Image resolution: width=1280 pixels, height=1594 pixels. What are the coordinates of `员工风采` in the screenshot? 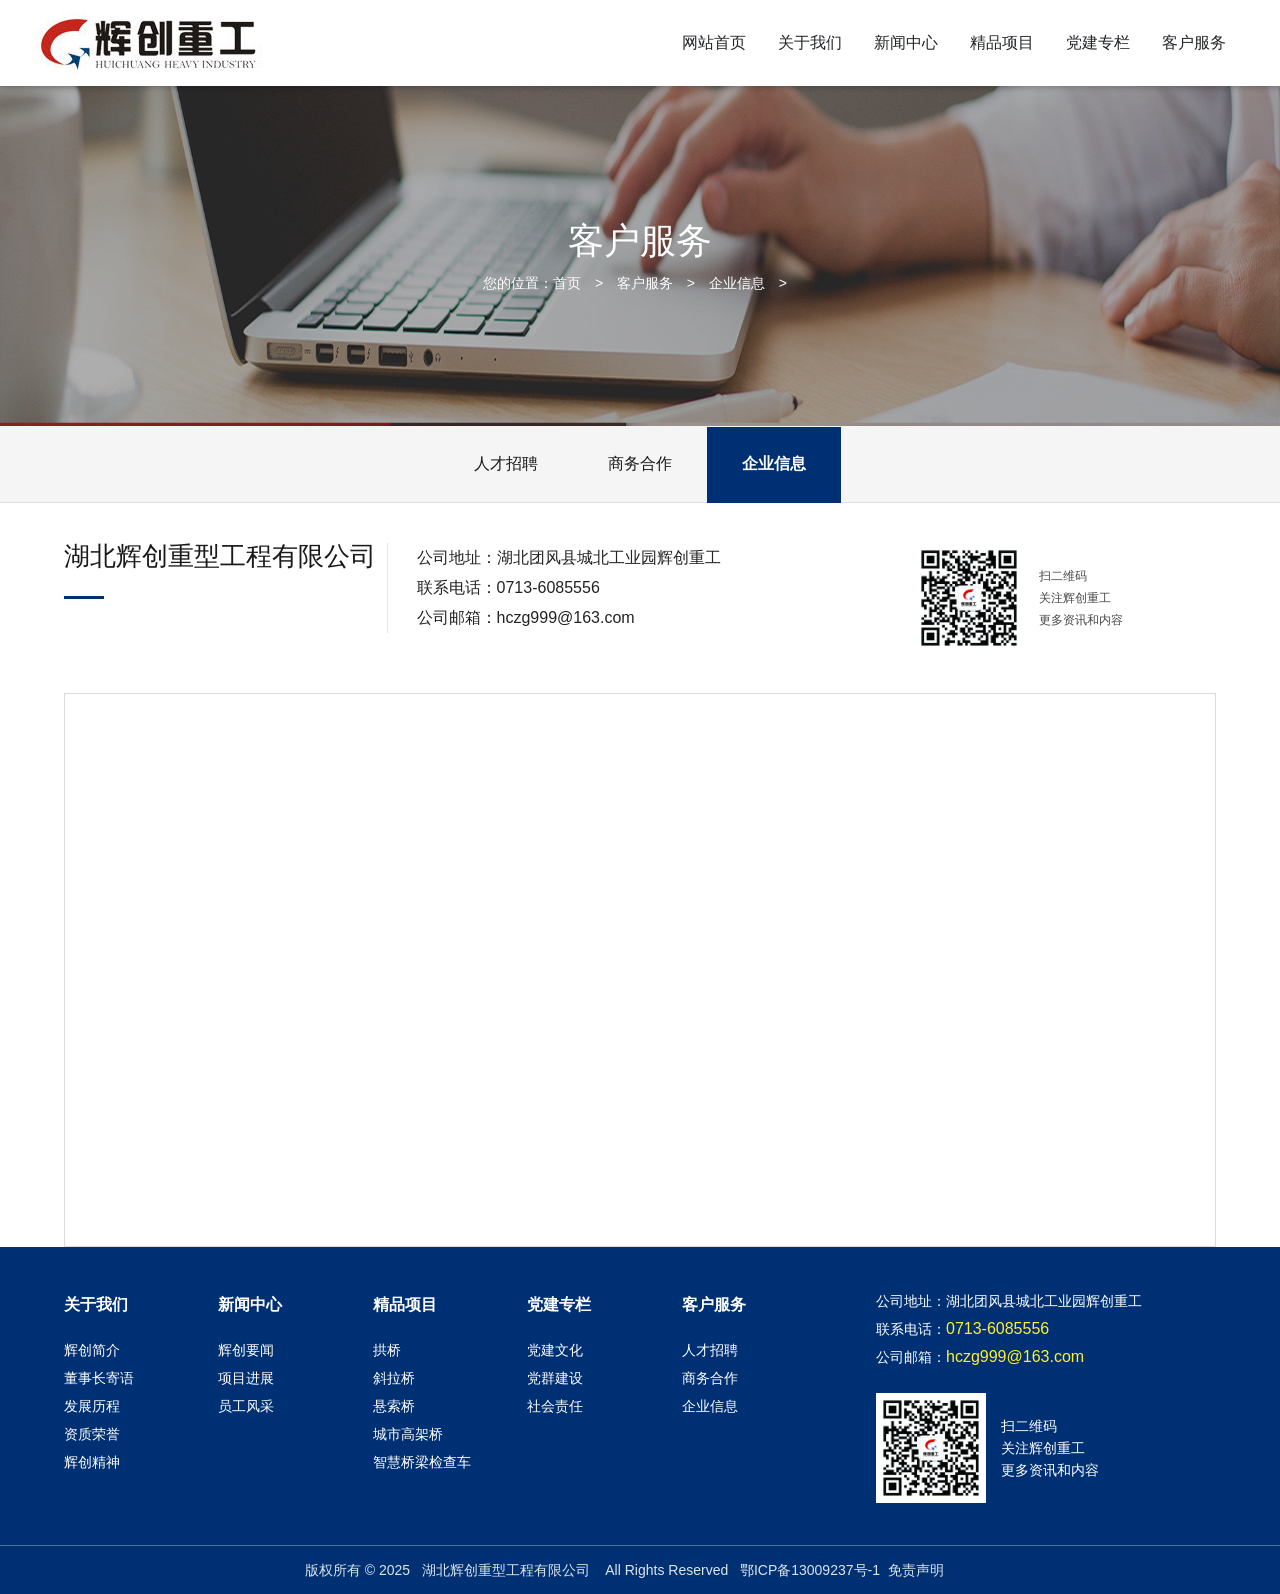 It's located at (246, 1406).